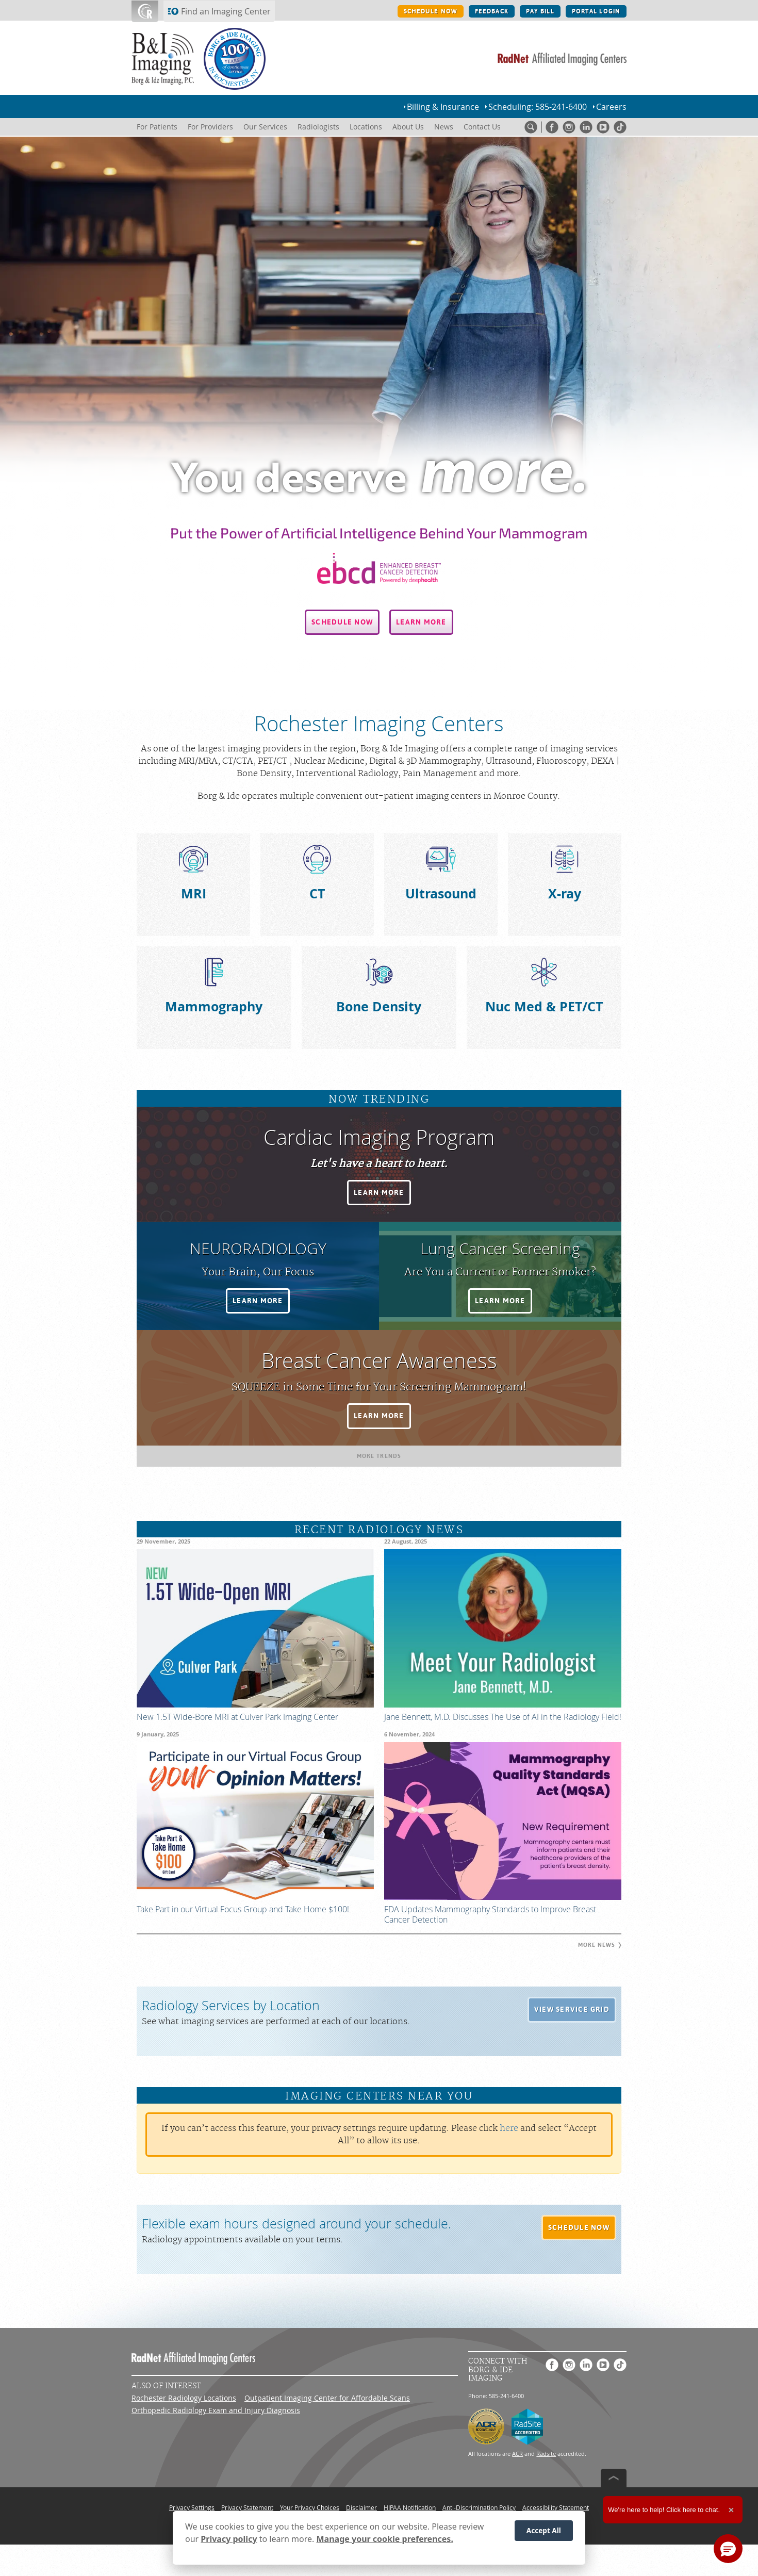  Describe the element at coordinates (410, 2507) in the screenshot. I see `HIPAA Notification` at that location.